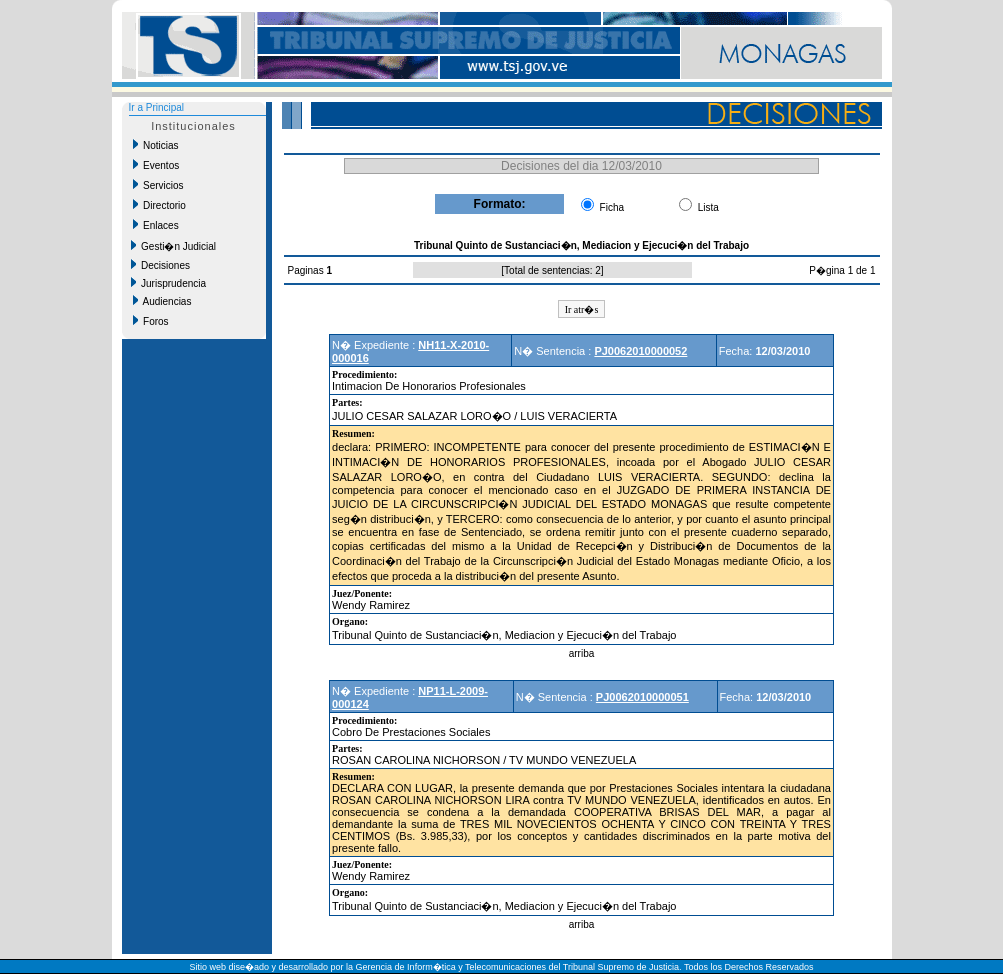  What do you see at coordinates (156, 225) in the screenshot?
I see `Enlaces` at bounding box center [156, 225].